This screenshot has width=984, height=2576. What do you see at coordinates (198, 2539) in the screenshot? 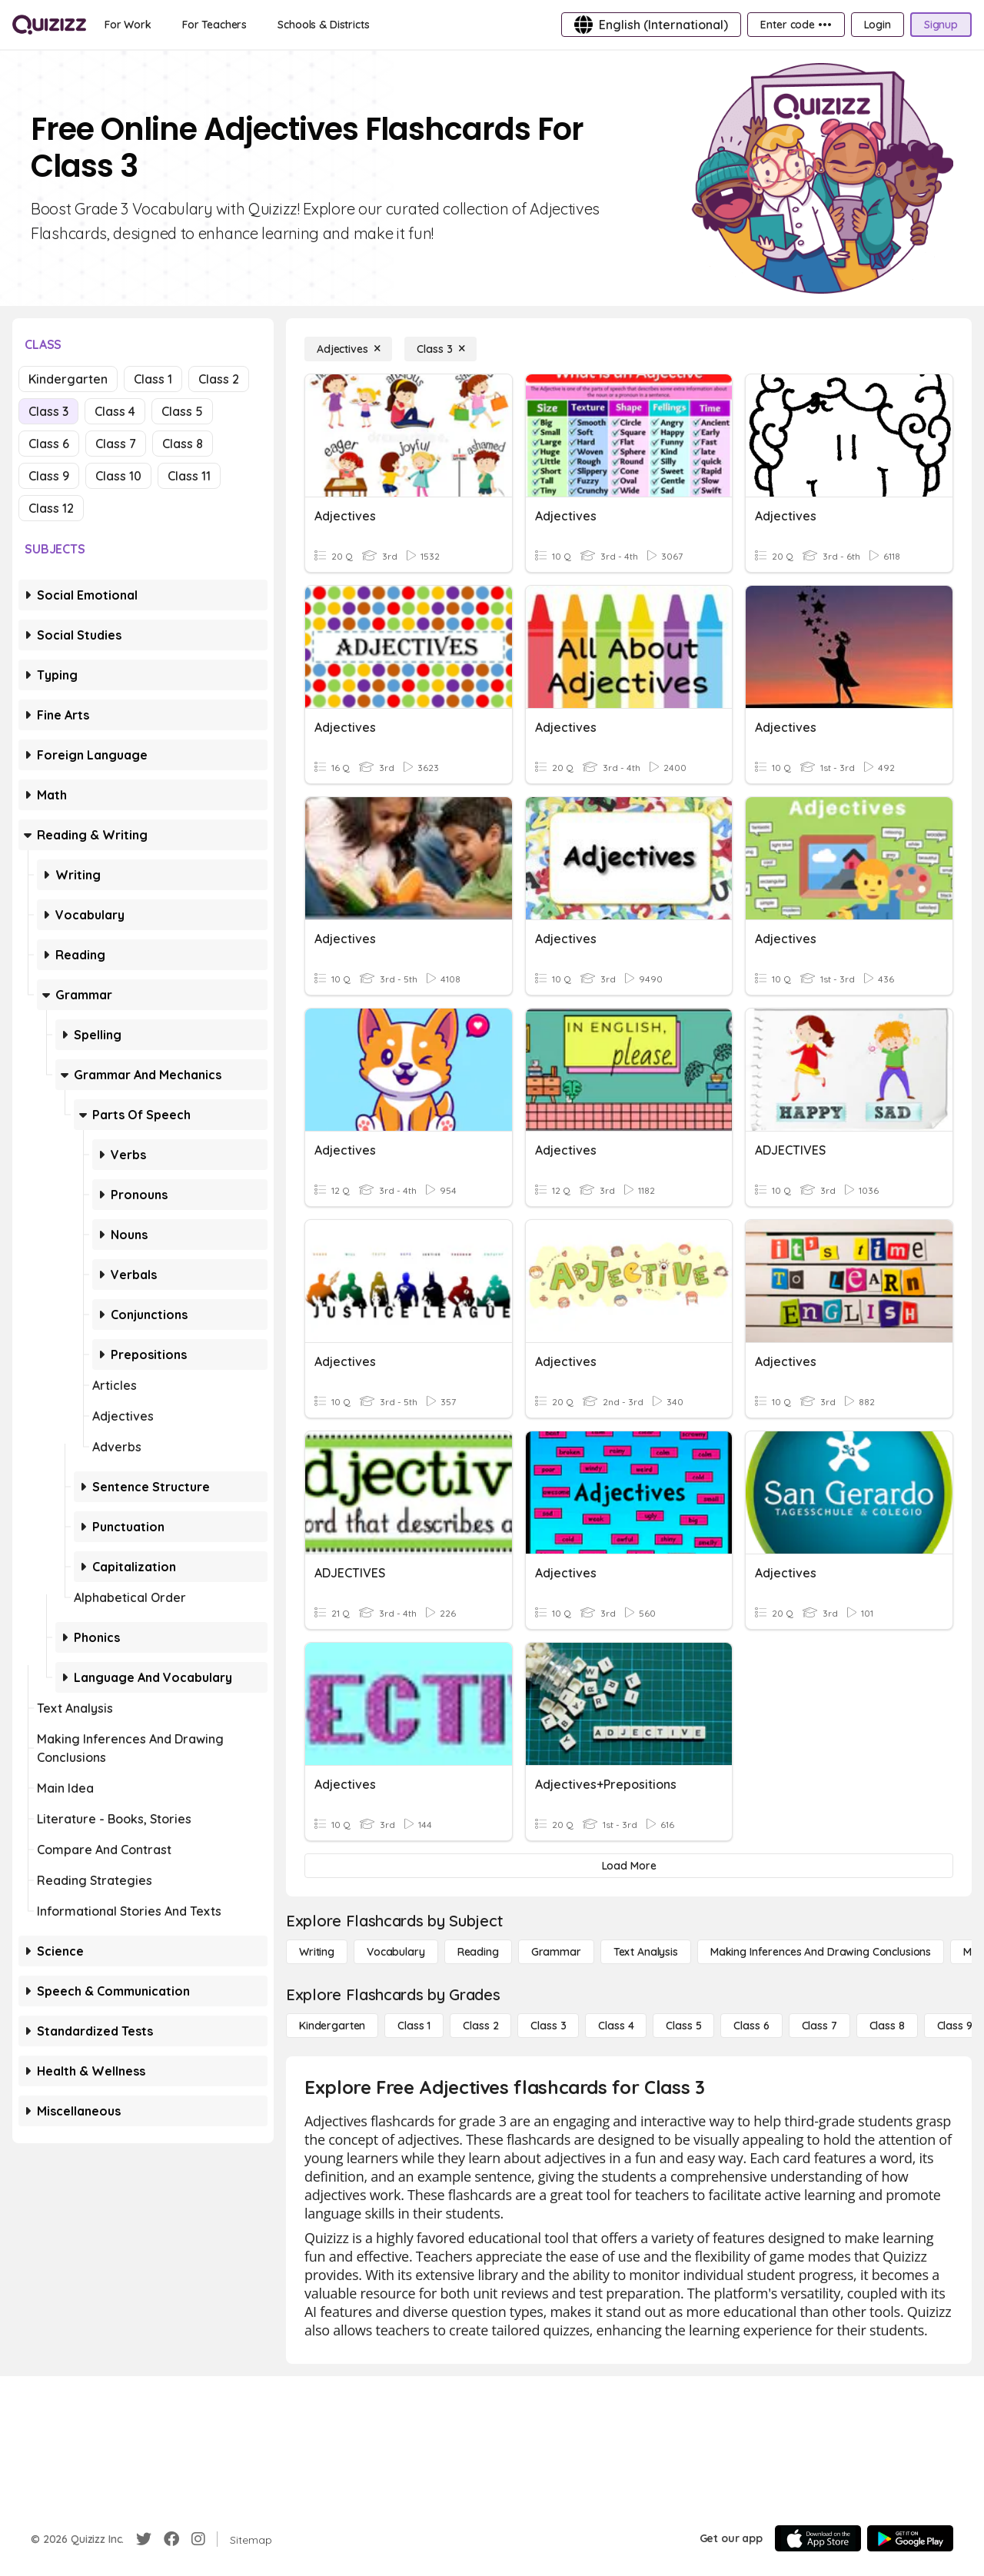
I see `[Instagram]` at bounding box center [198, 2539].